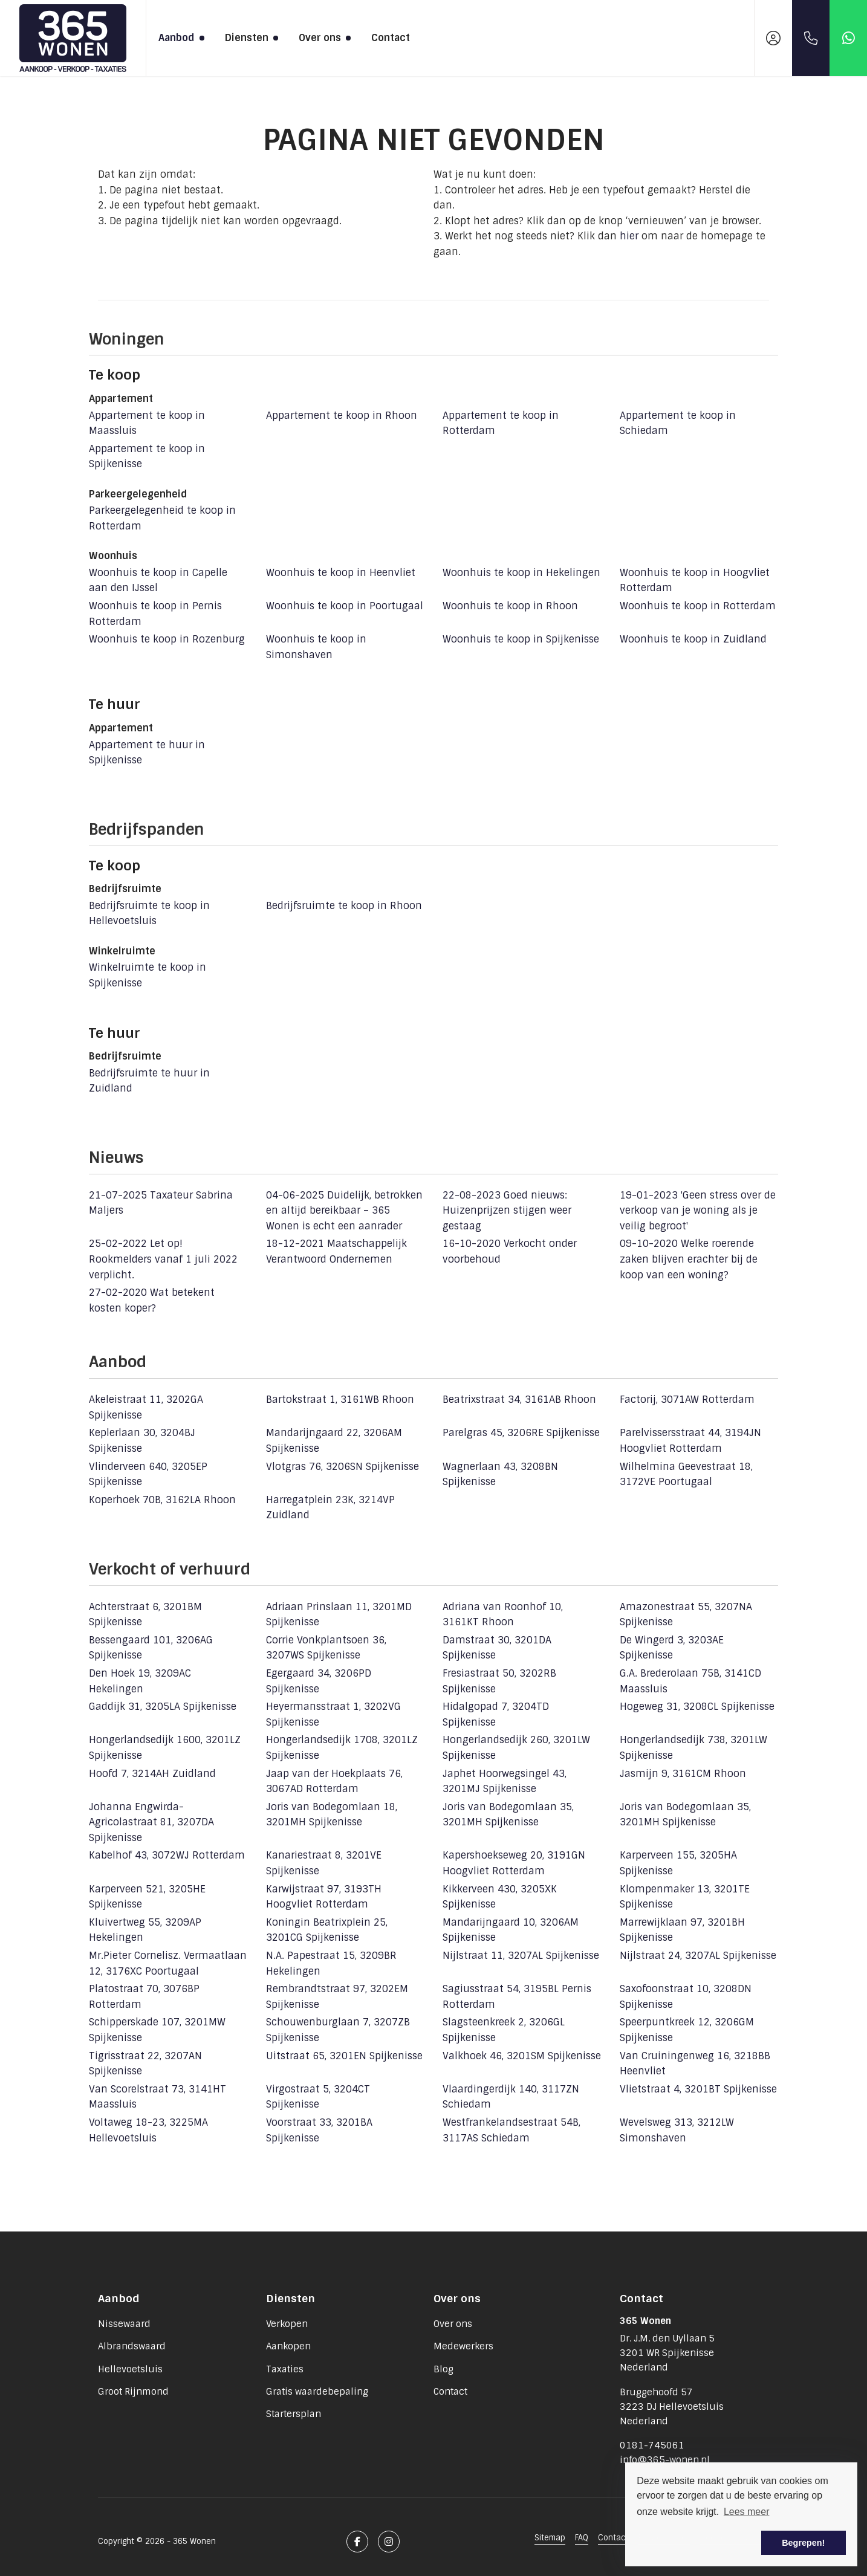 This screenshot has height=2576, width=867. What do you see at coordinates (672, 1648) in the screenshot?
I see `De Wingerd 3, 3203AE Spijkenisse` at bounding box center [672, 1648].